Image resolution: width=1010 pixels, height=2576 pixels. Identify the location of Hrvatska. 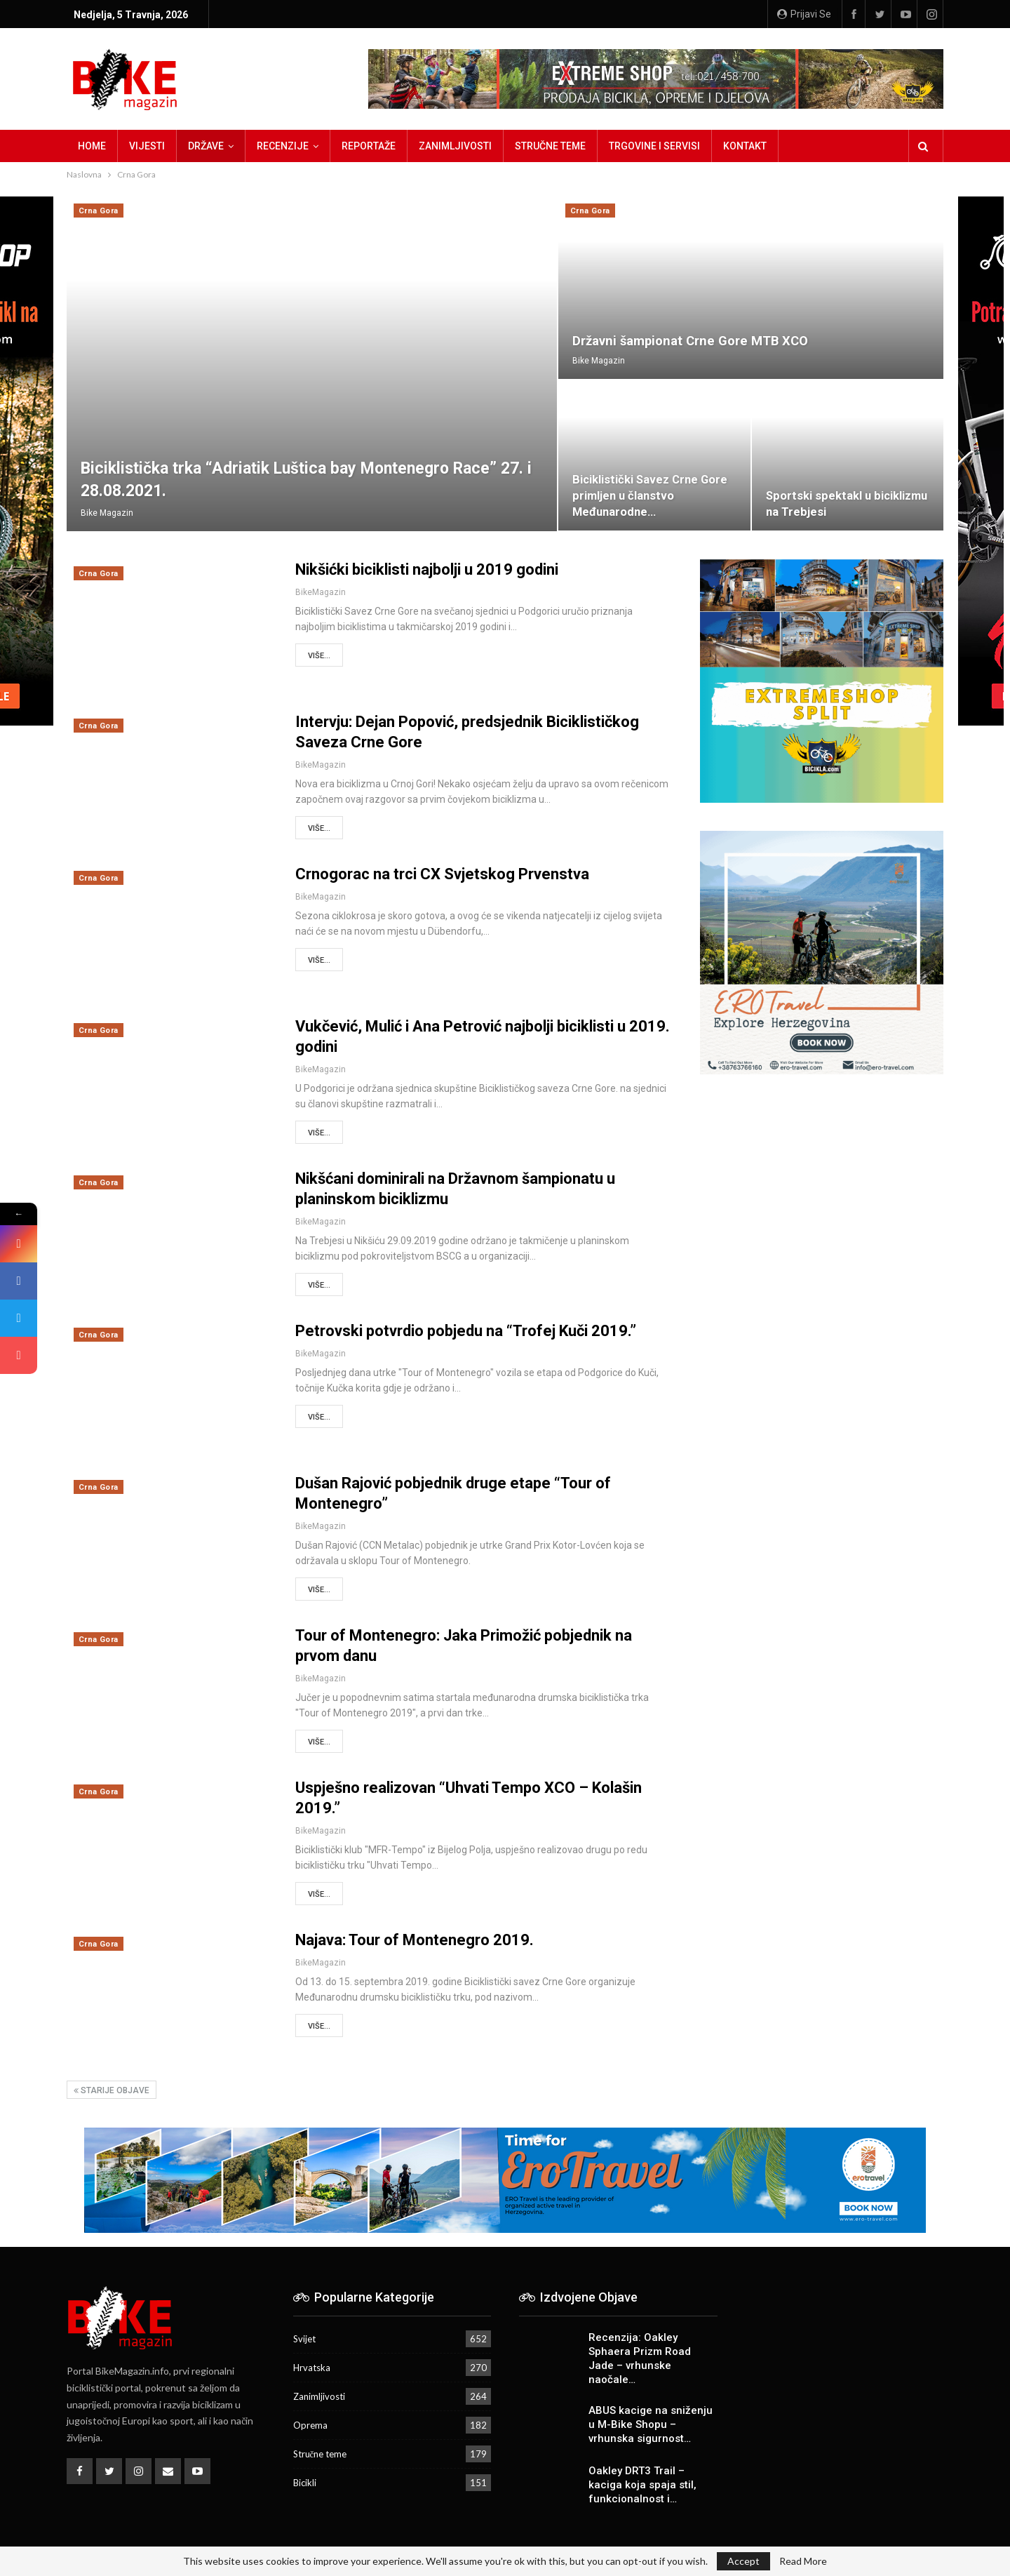
(311, 2367).